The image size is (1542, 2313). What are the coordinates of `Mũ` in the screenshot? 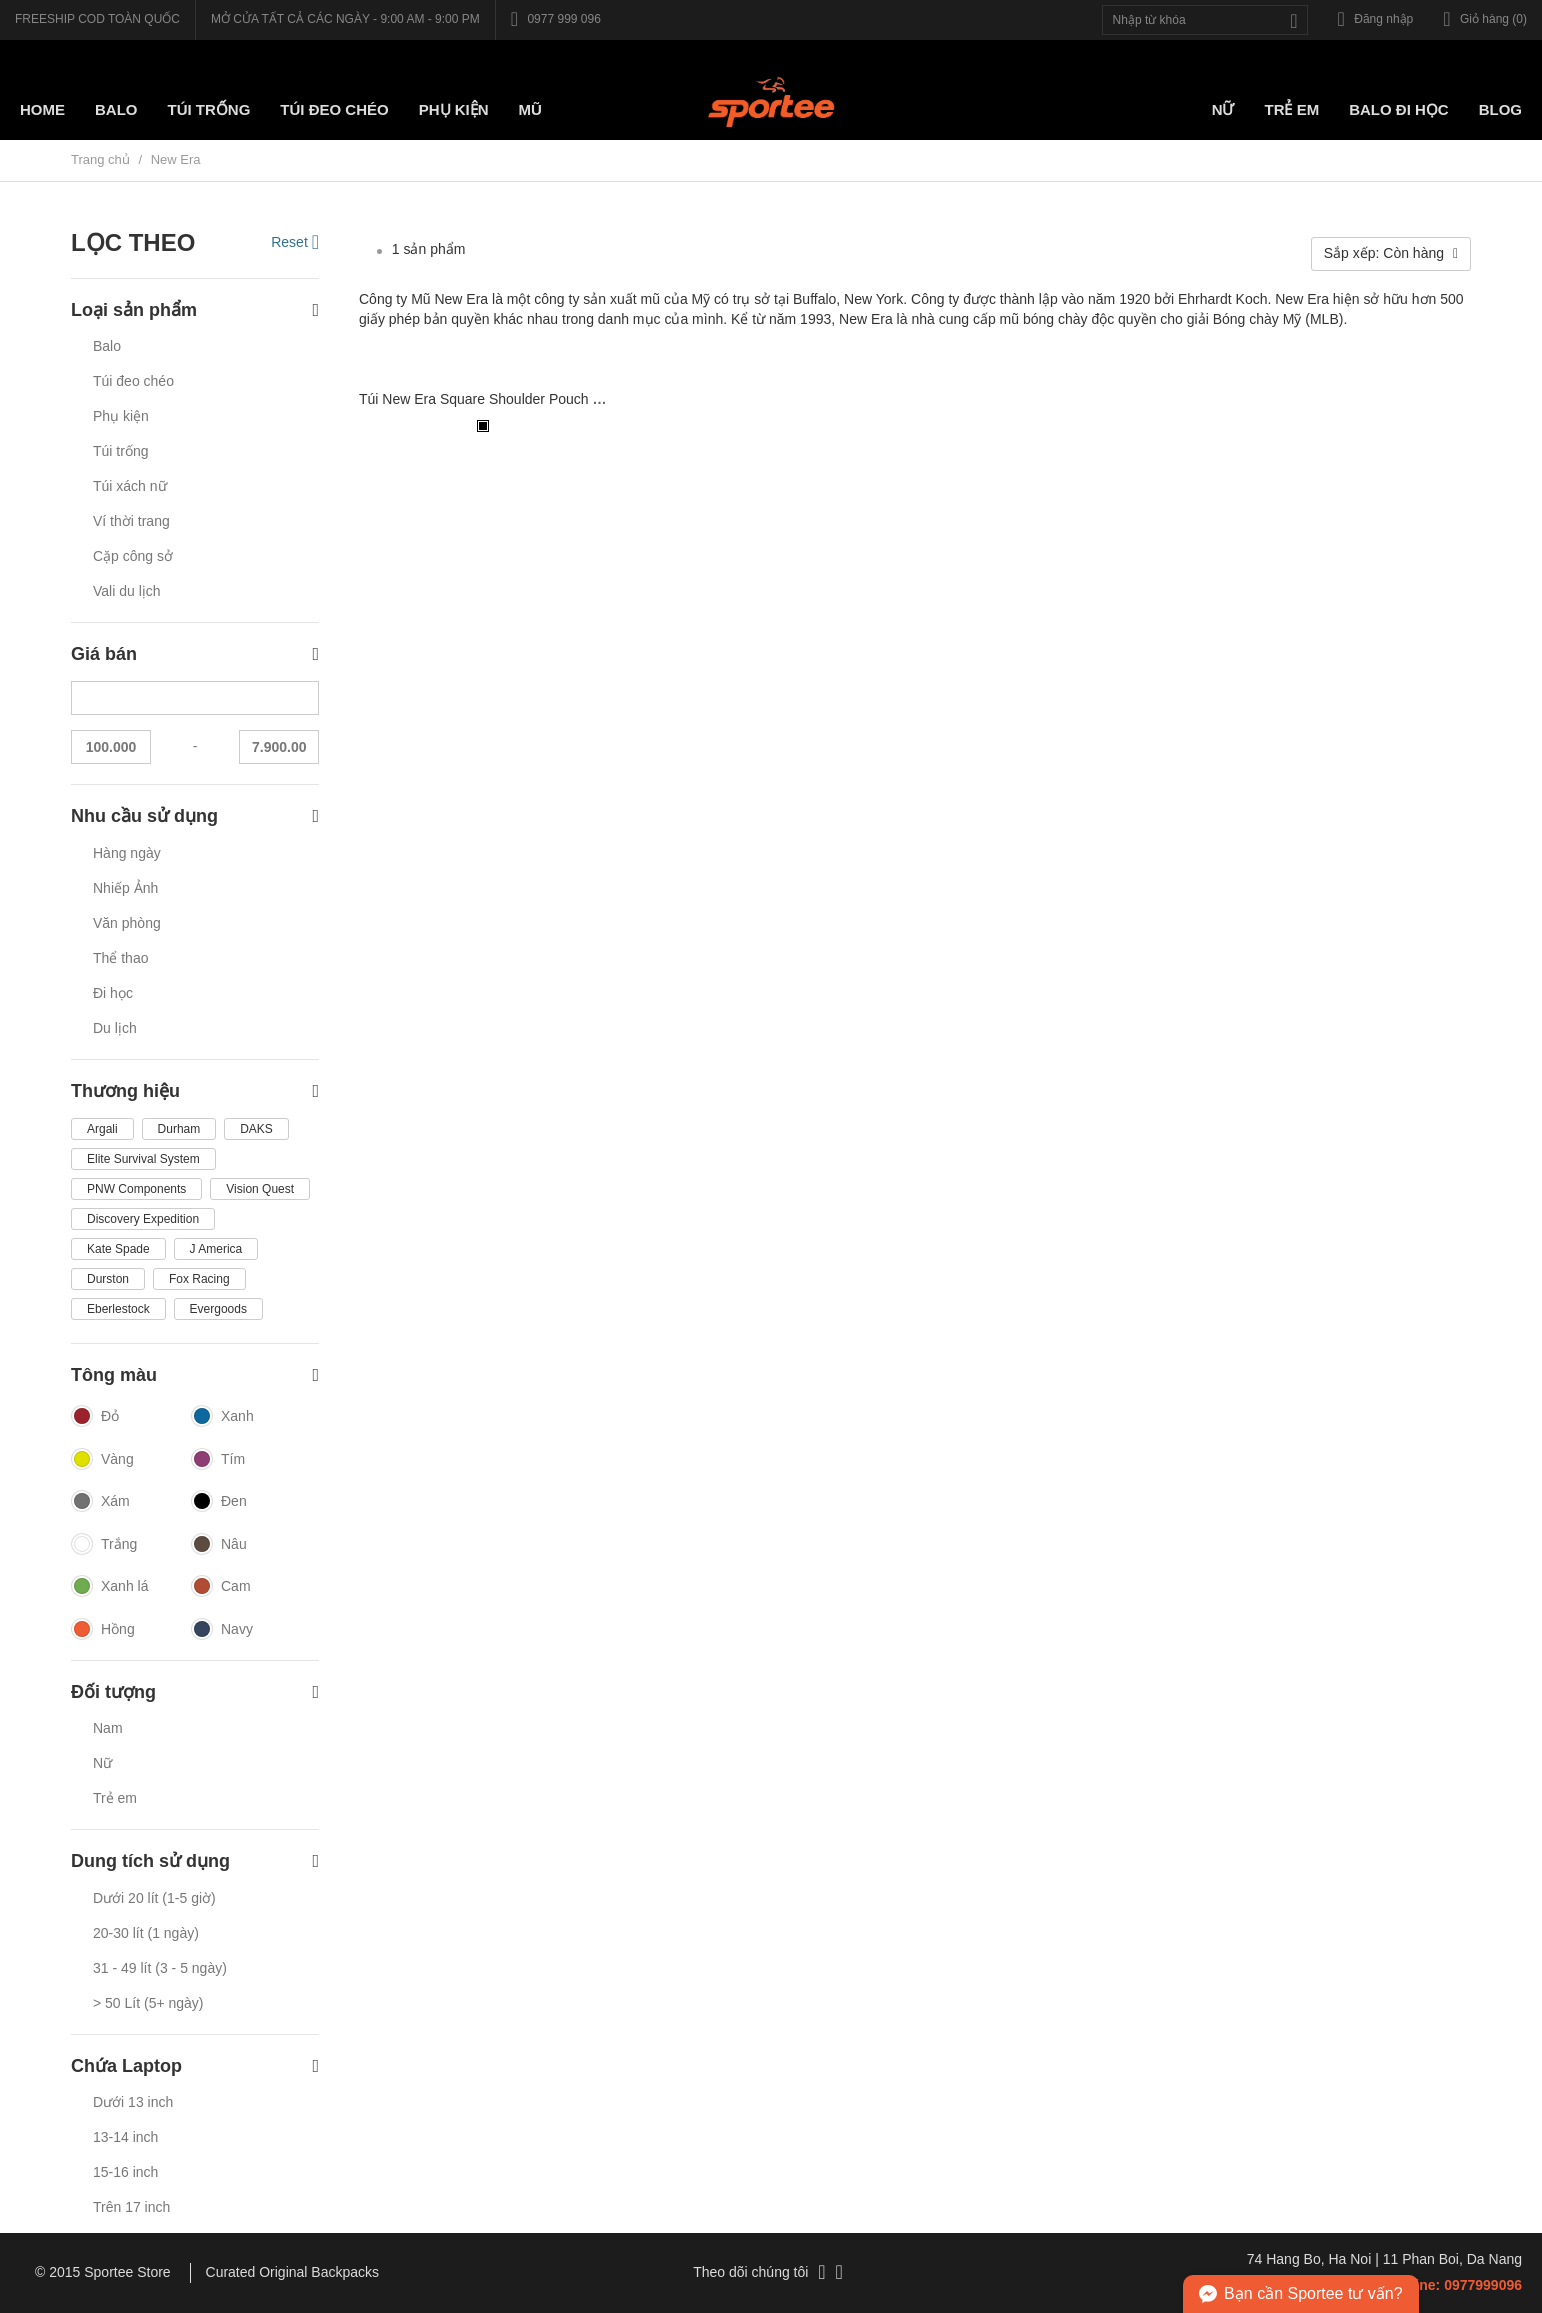 It's located at (530, 109).